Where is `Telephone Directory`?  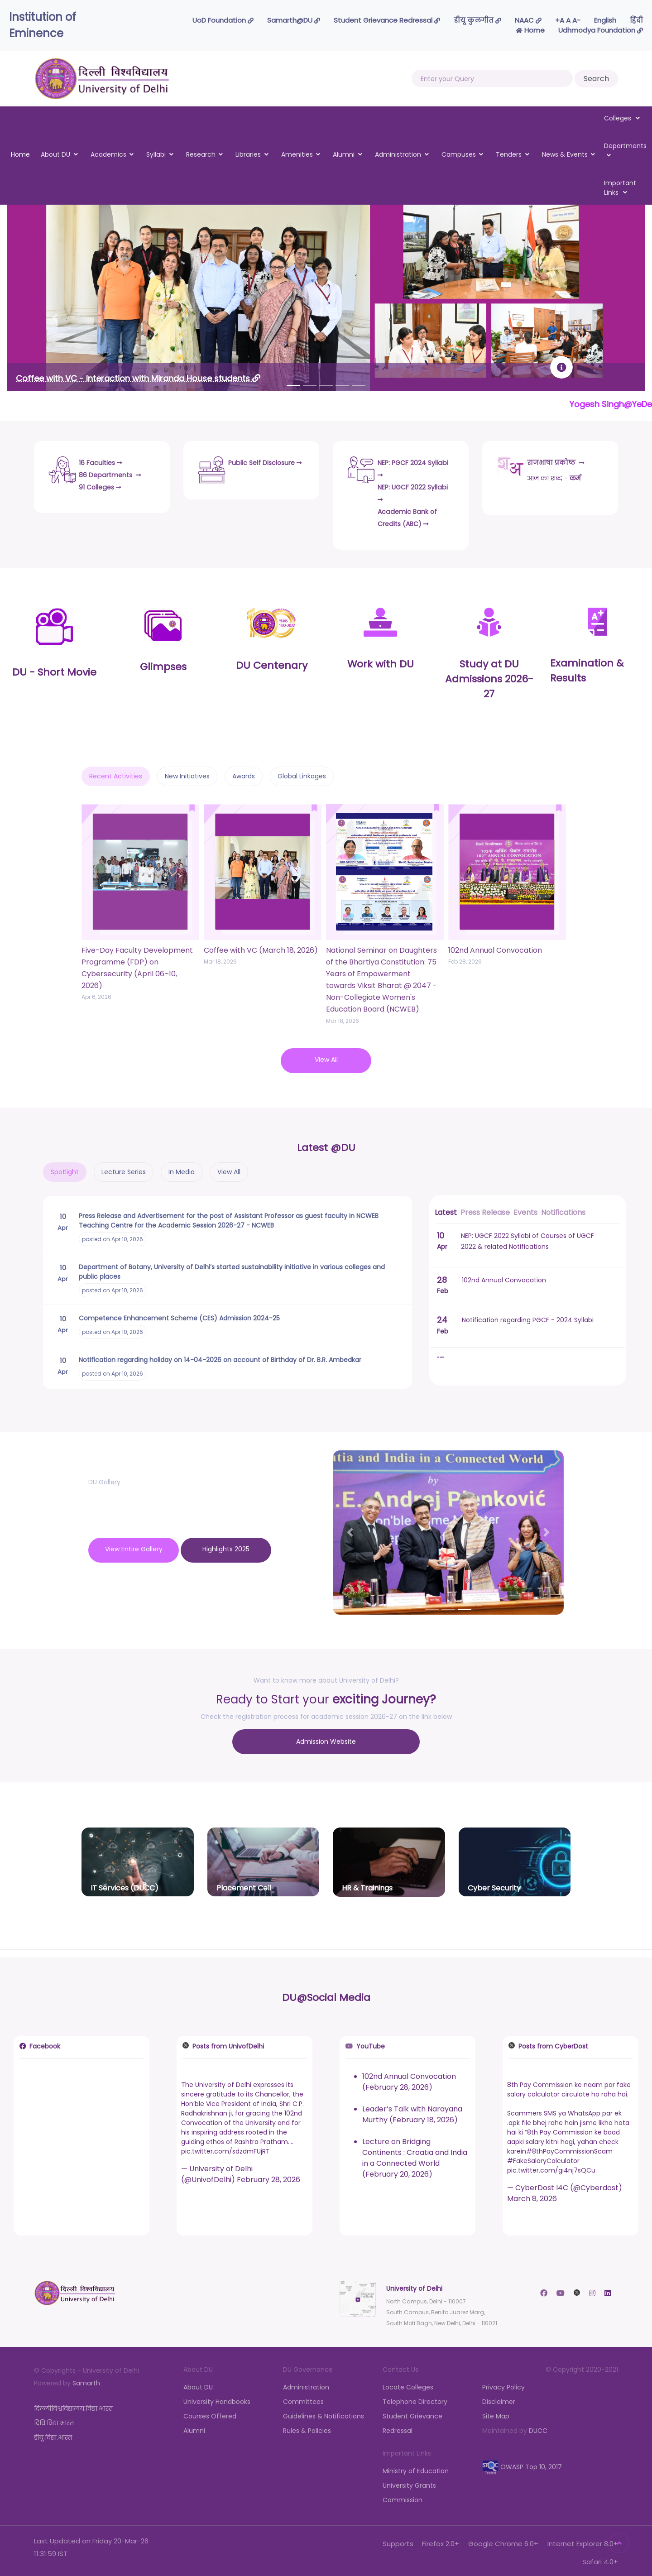 Telephone Directory is located at coordinates (415, 2397).